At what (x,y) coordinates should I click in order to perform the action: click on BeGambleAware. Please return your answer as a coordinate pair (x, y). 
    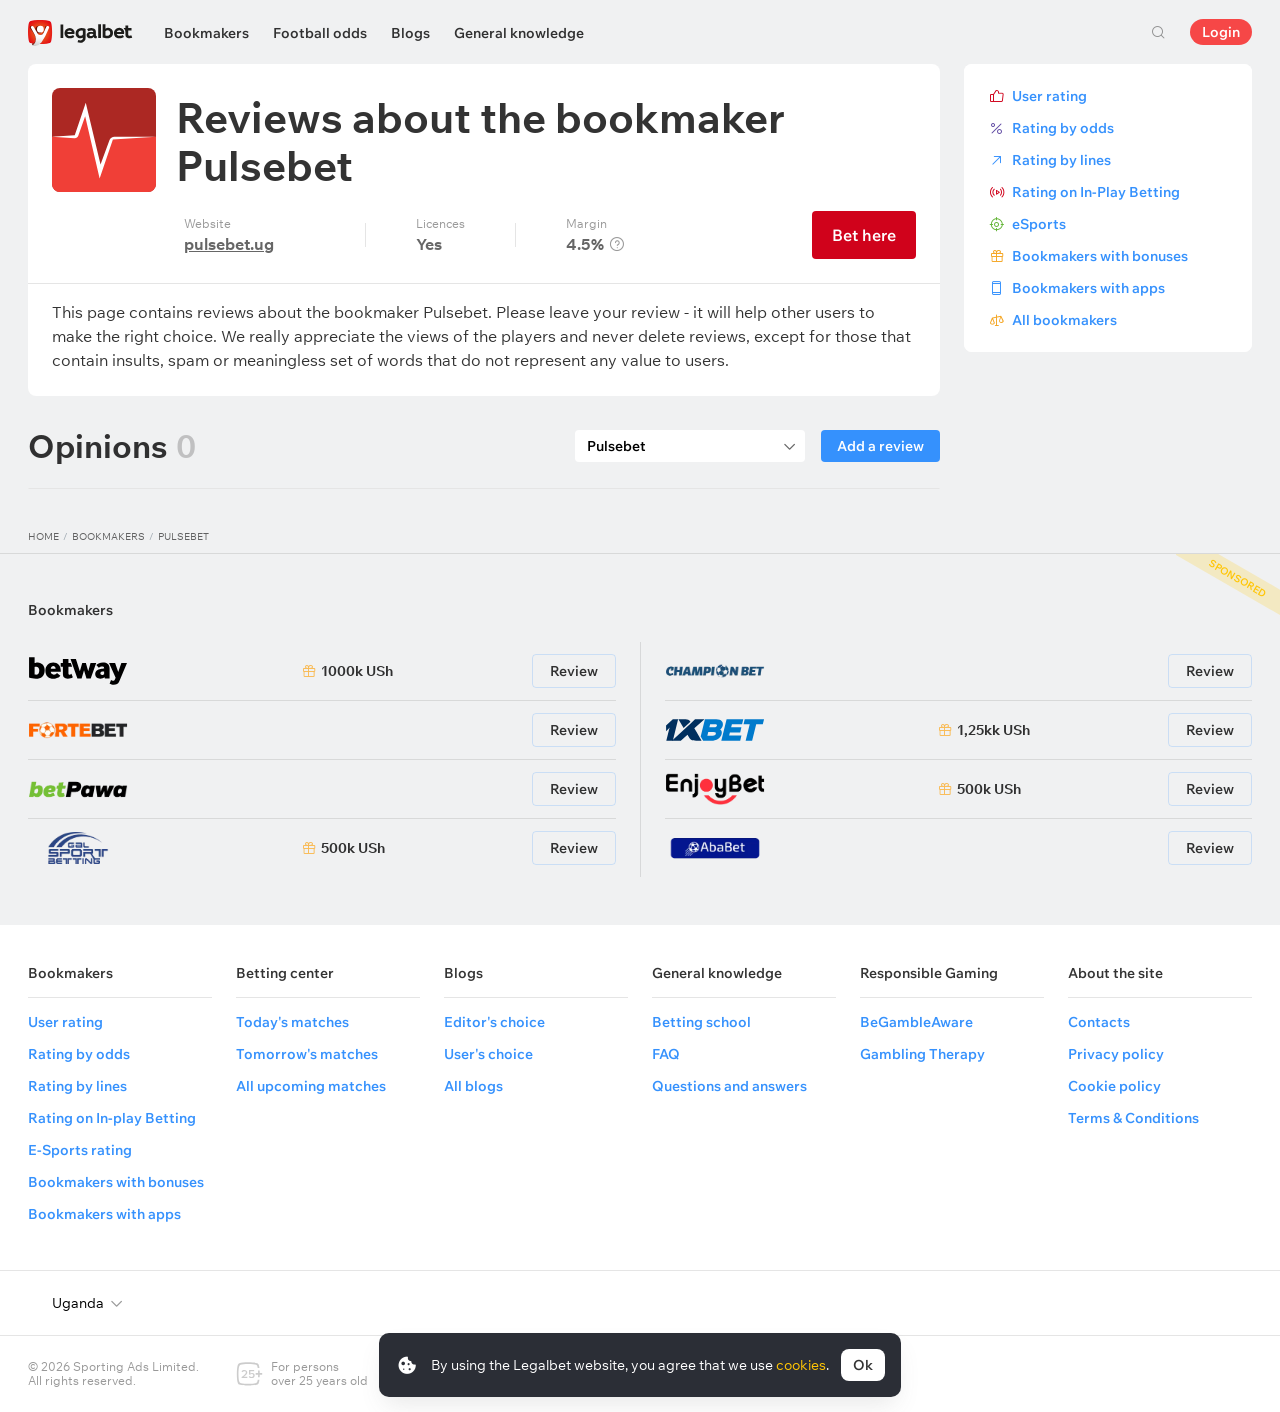
    Looking at the image, I should click on (916, 1022).